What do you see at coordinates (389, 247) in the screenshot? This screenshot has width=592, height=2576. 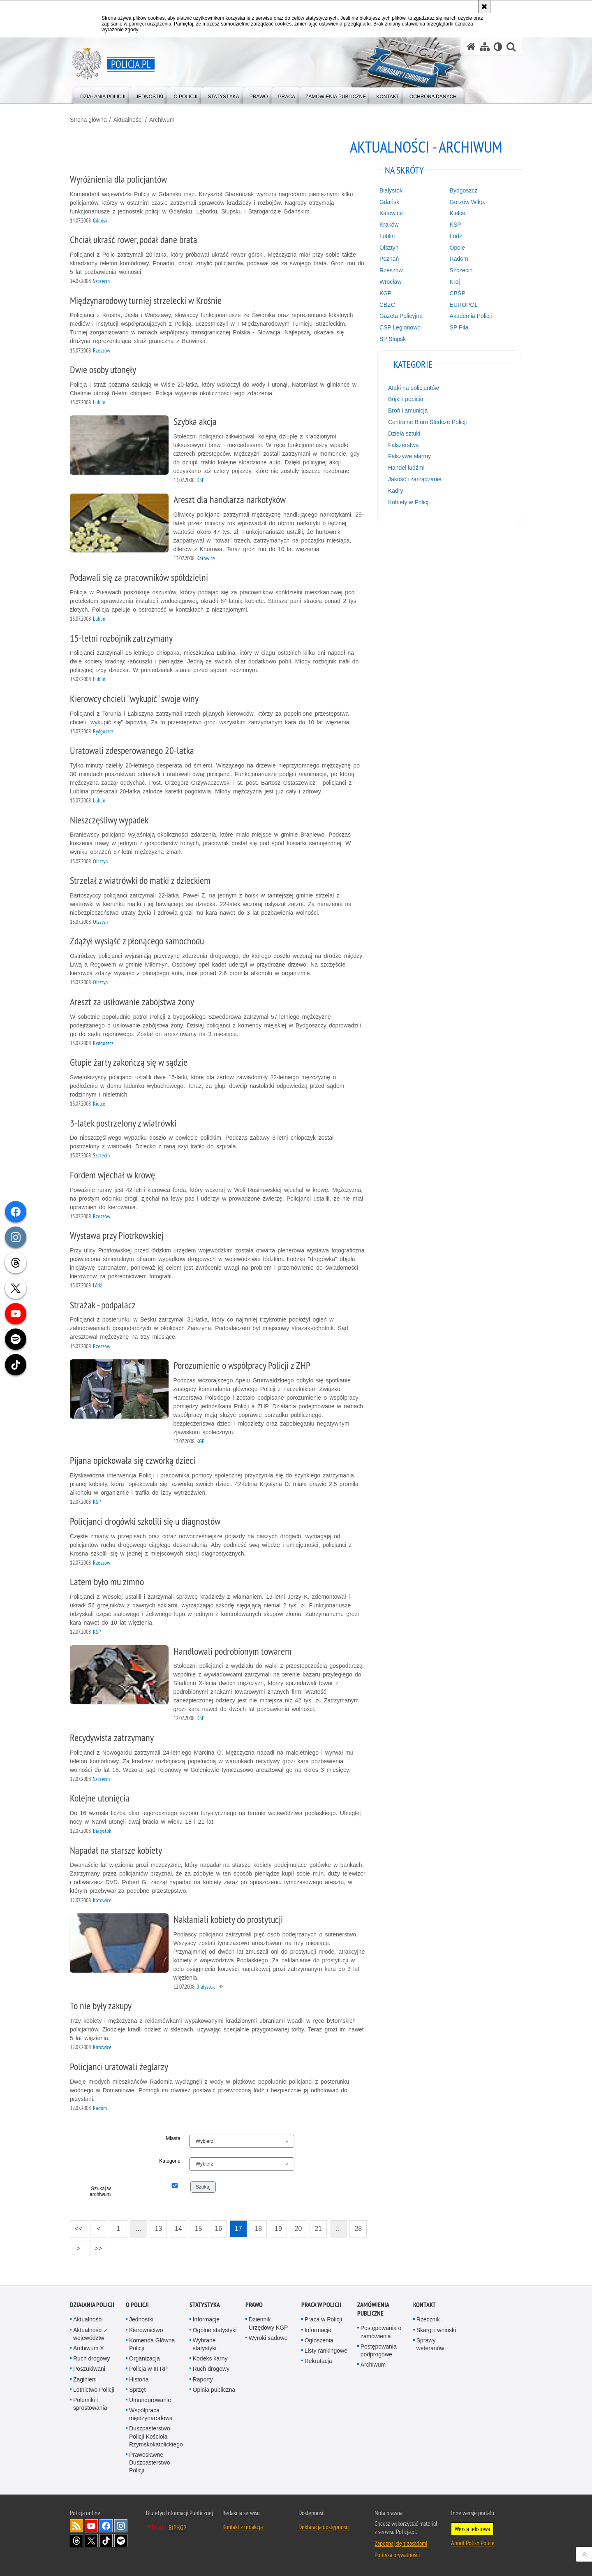 I see `Olsztyn` at bounding box center [389, 247].